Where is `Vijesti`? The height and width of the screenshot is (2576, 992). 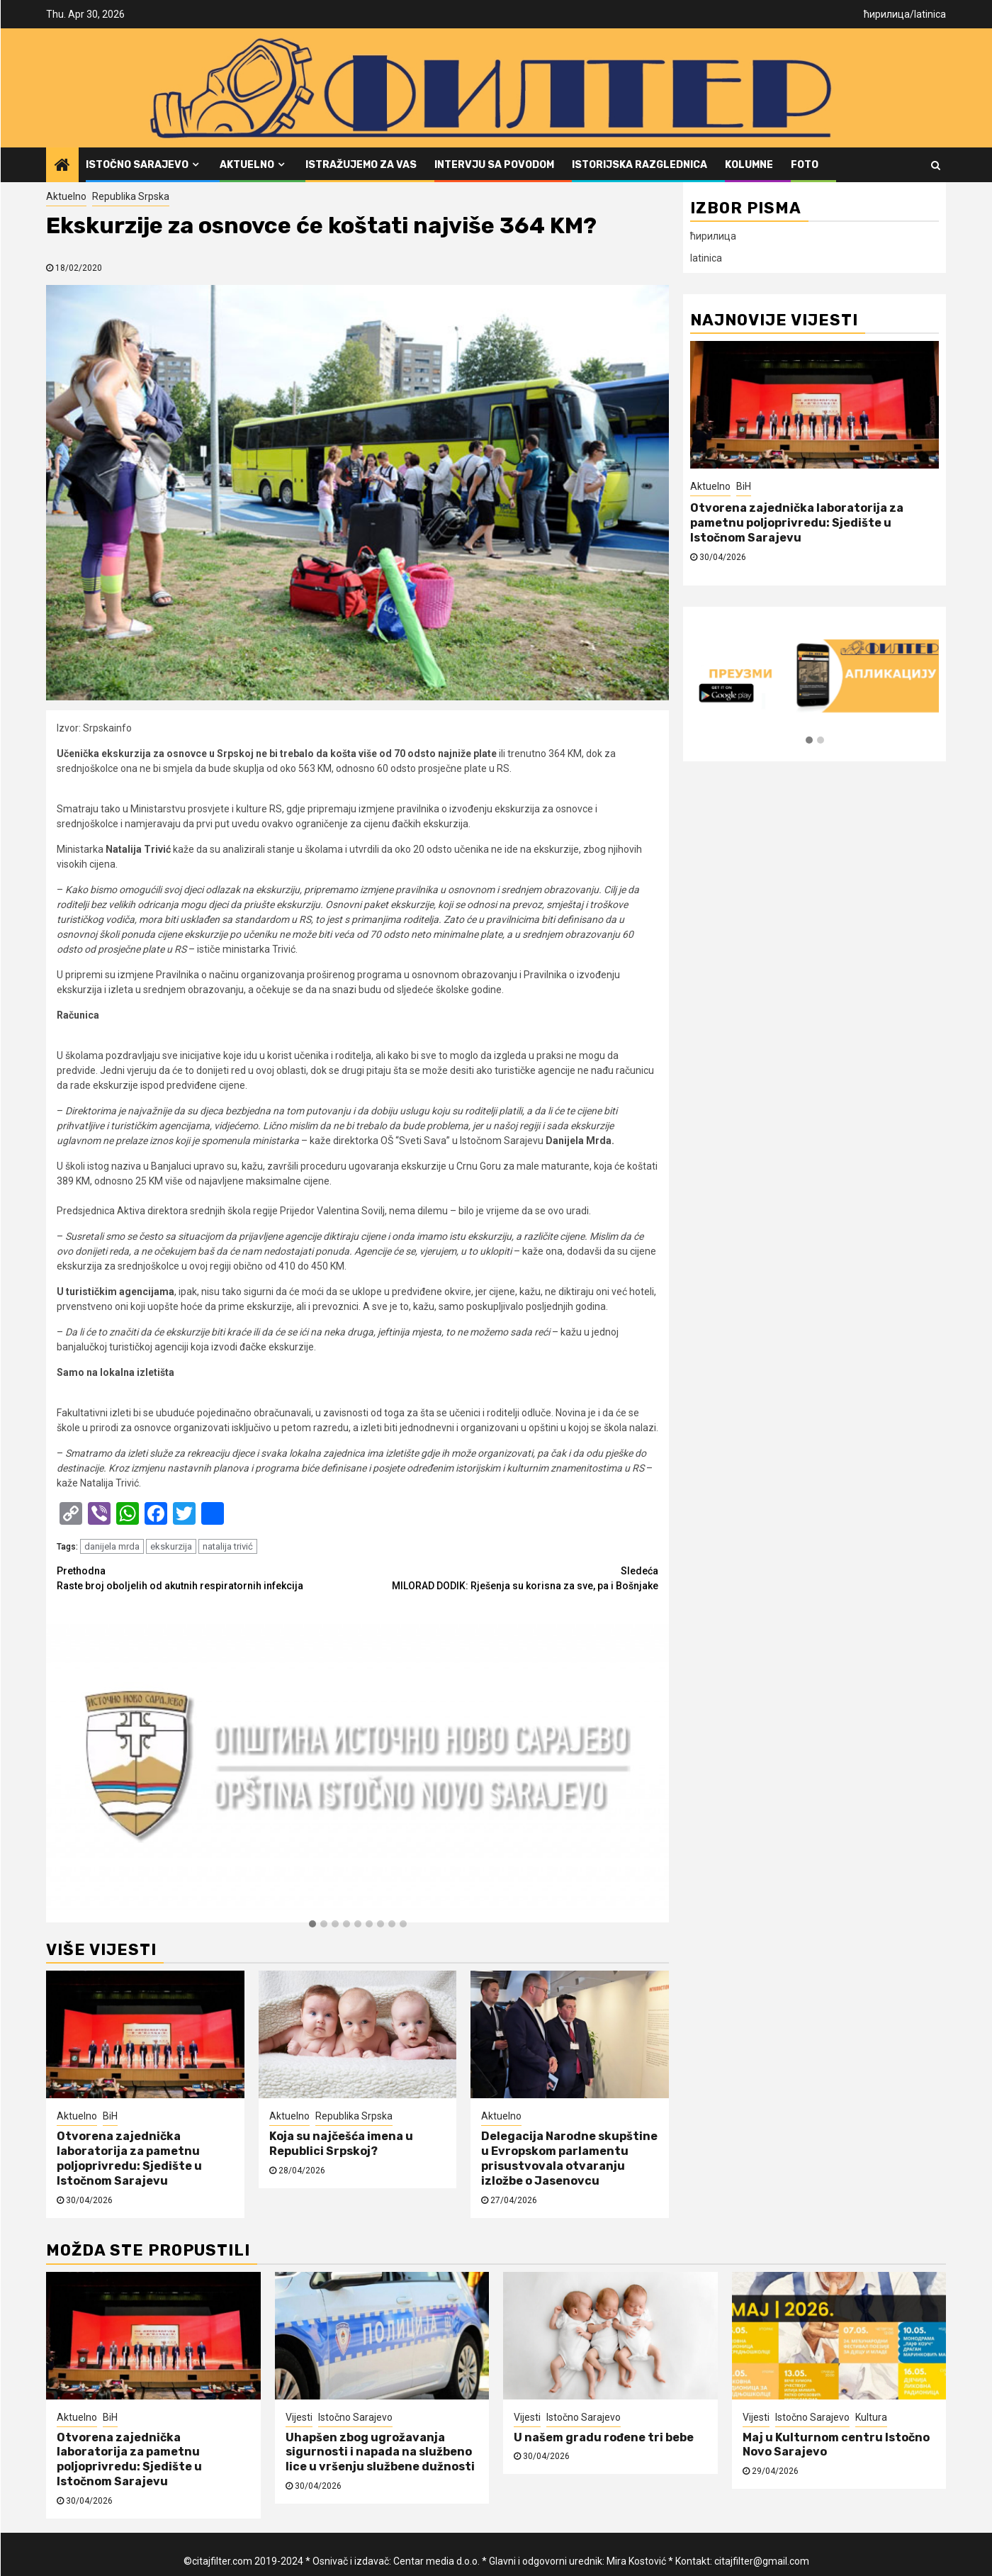
Vijesti is located at coordinates (299, 2417).